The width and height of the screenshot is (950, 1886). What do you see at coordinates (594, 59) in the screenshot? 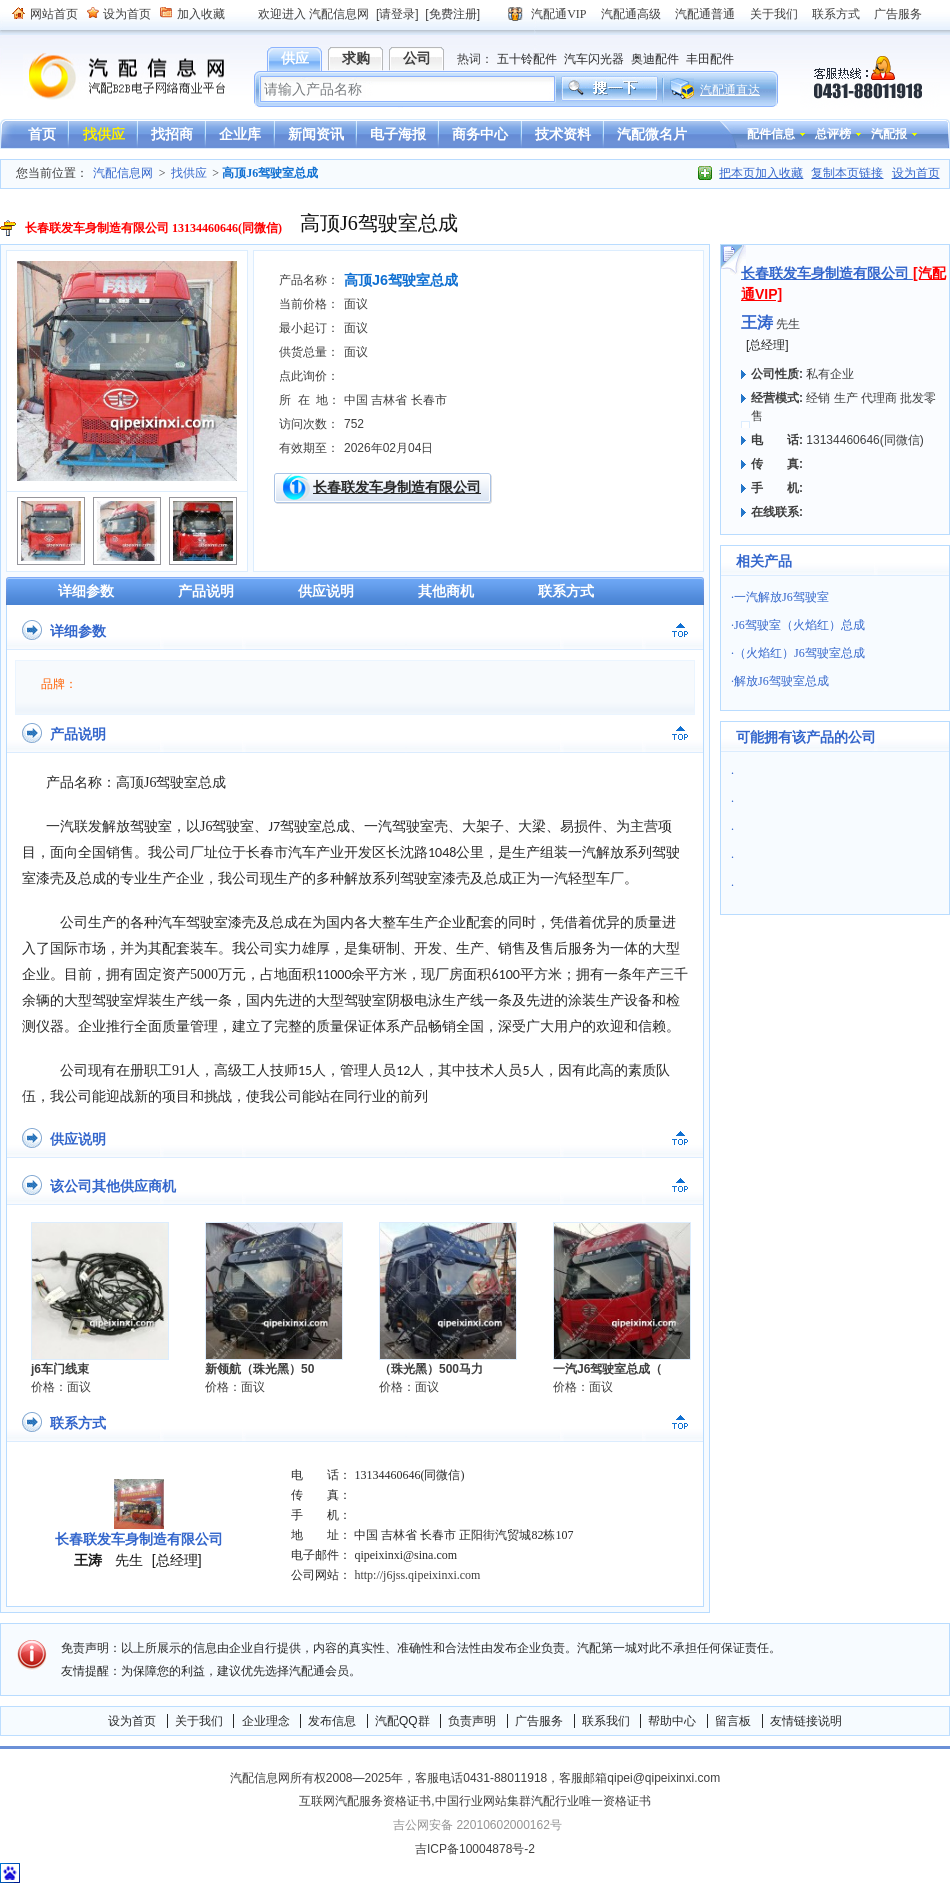
I see `汽车闪光器` at bounding box center [594, 59].